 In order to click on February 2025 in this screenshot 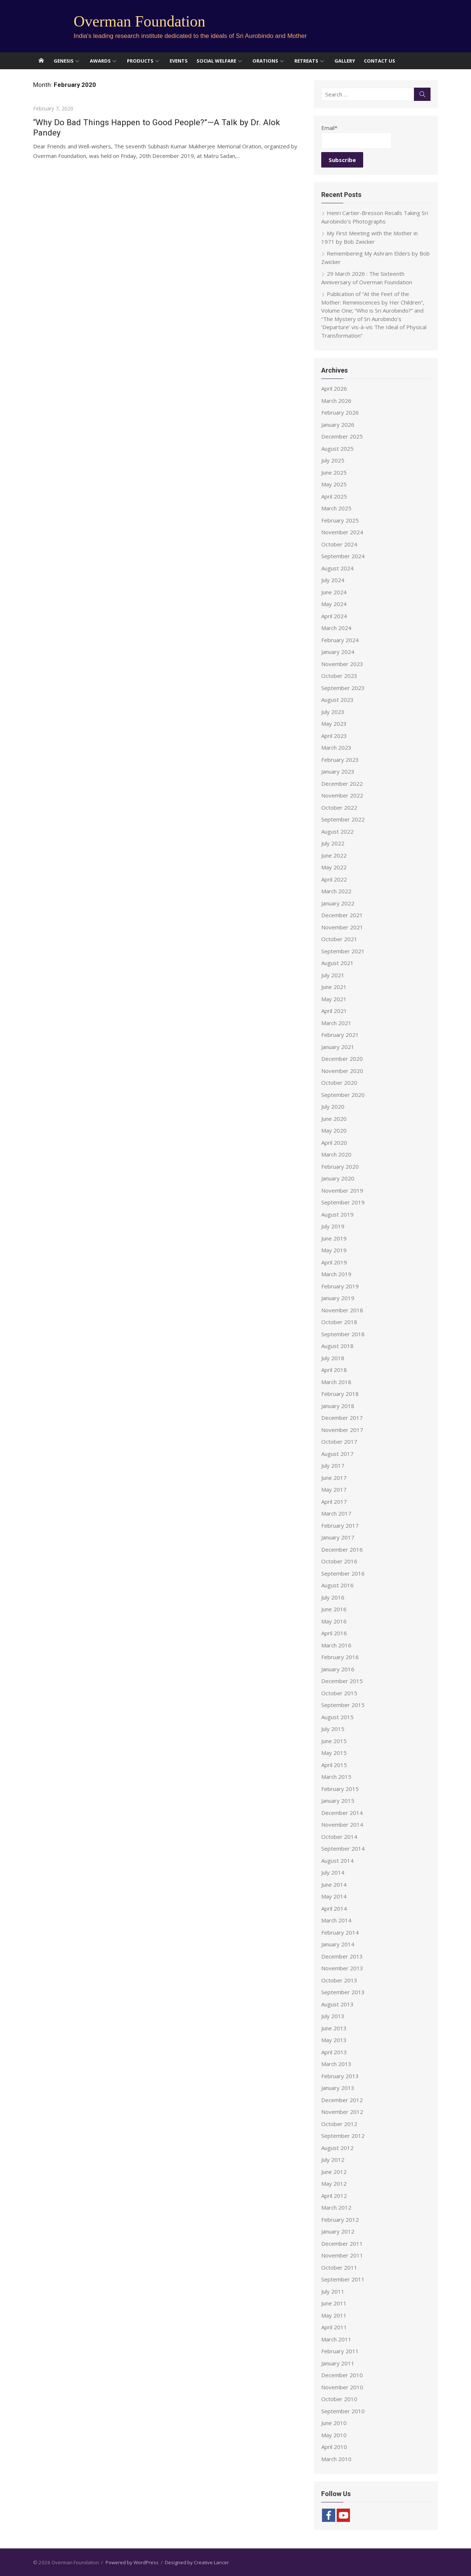, I will do `click(340, 520)`.